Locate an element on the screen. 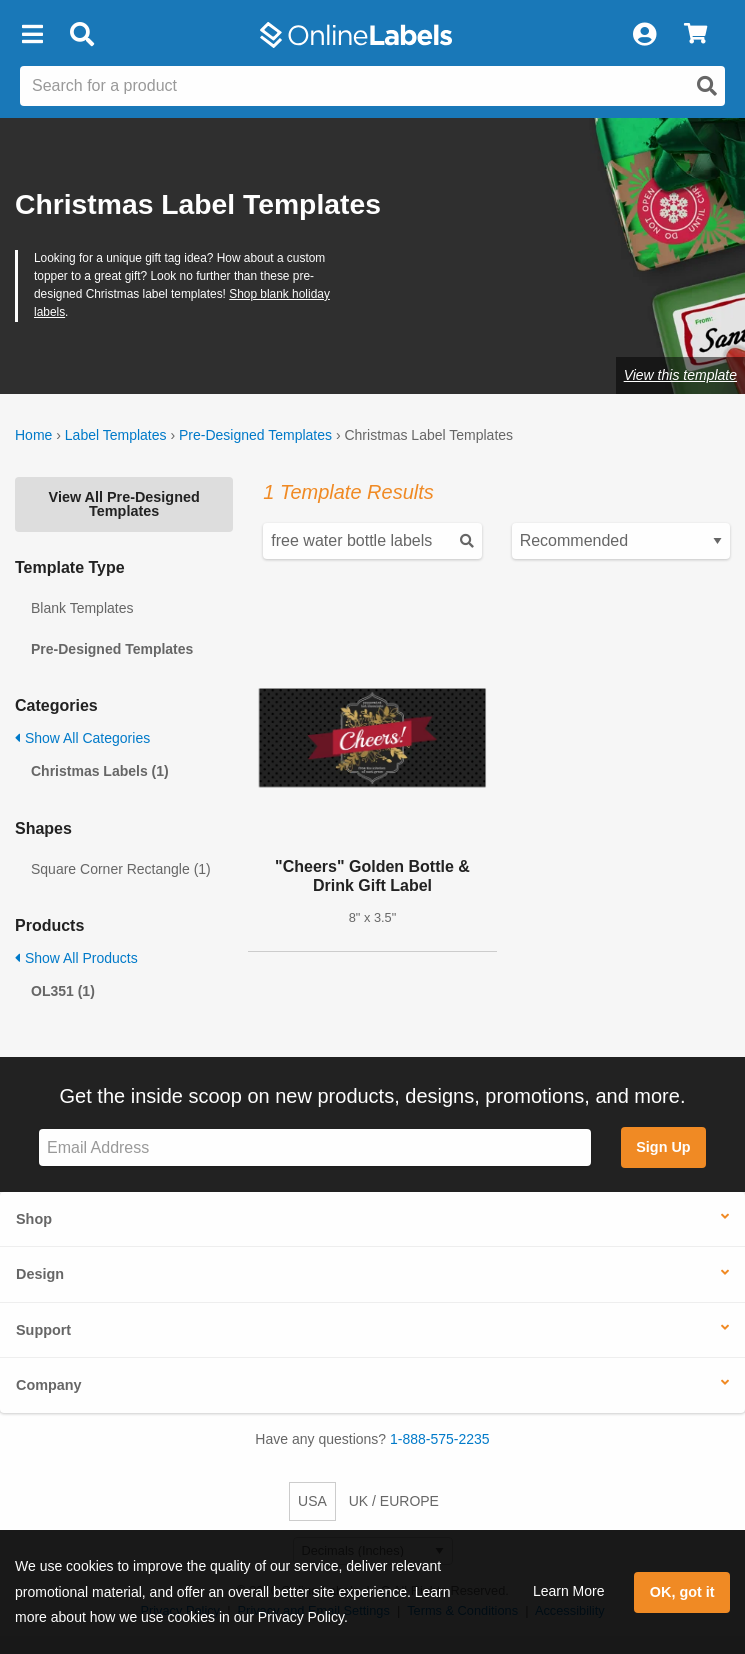 Image resolution: width=745 pixels, height=1654 pixels. Learn More is located at coordinates (569, 1591).